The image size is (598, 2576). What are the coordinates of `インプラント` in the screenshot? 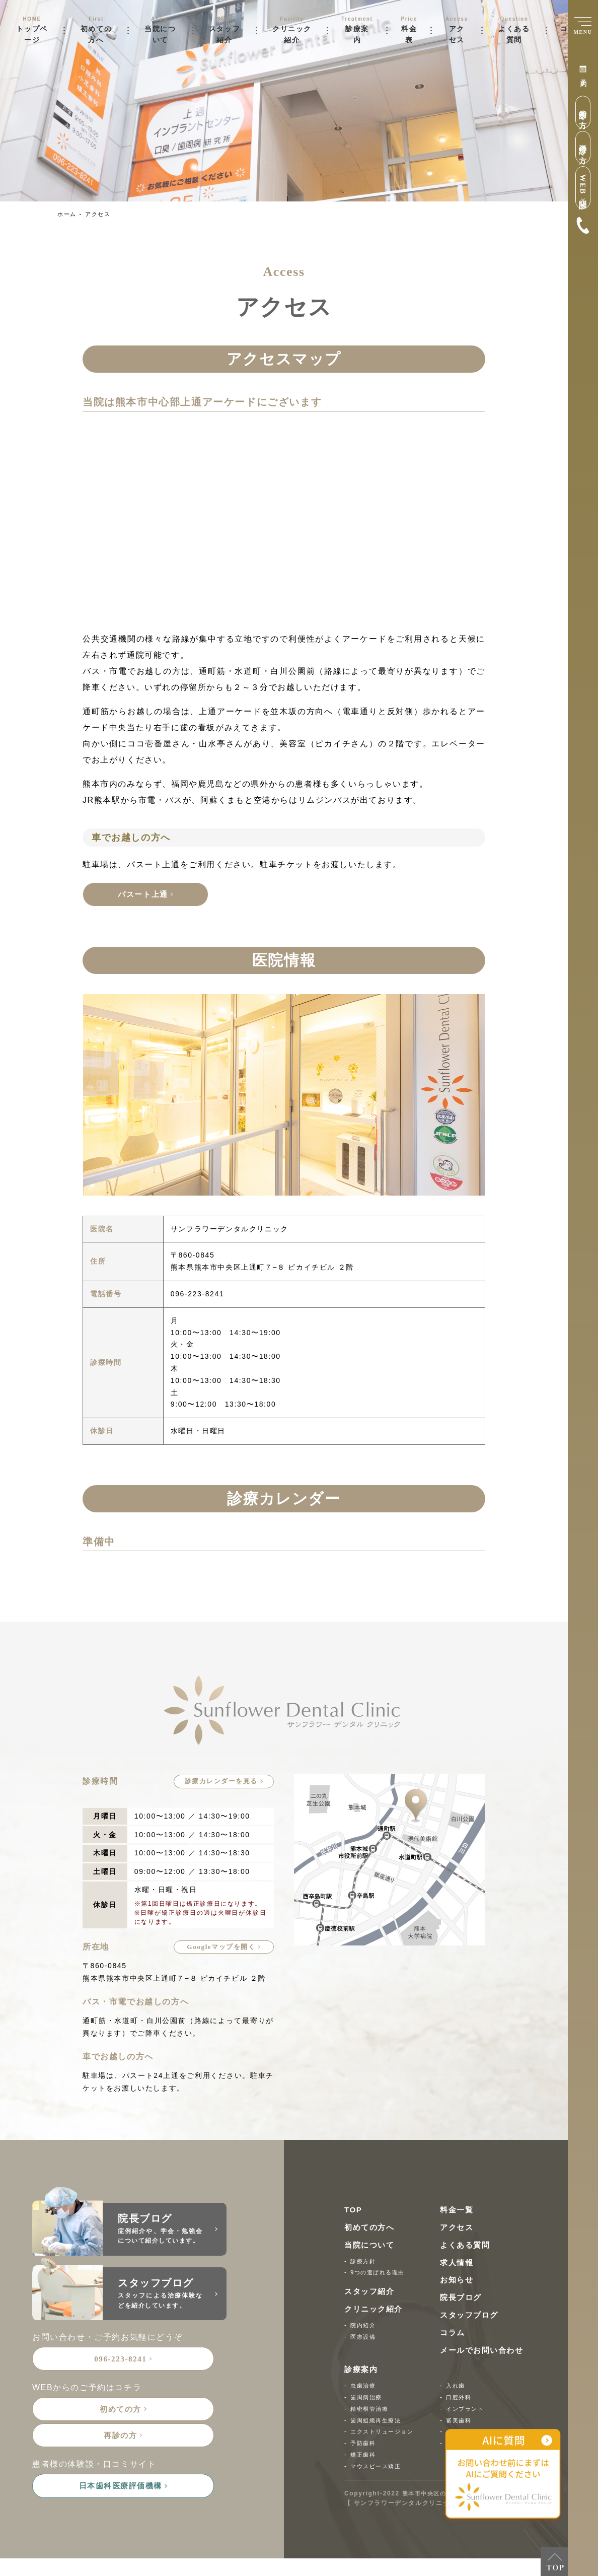 It's located at (466, 2410).